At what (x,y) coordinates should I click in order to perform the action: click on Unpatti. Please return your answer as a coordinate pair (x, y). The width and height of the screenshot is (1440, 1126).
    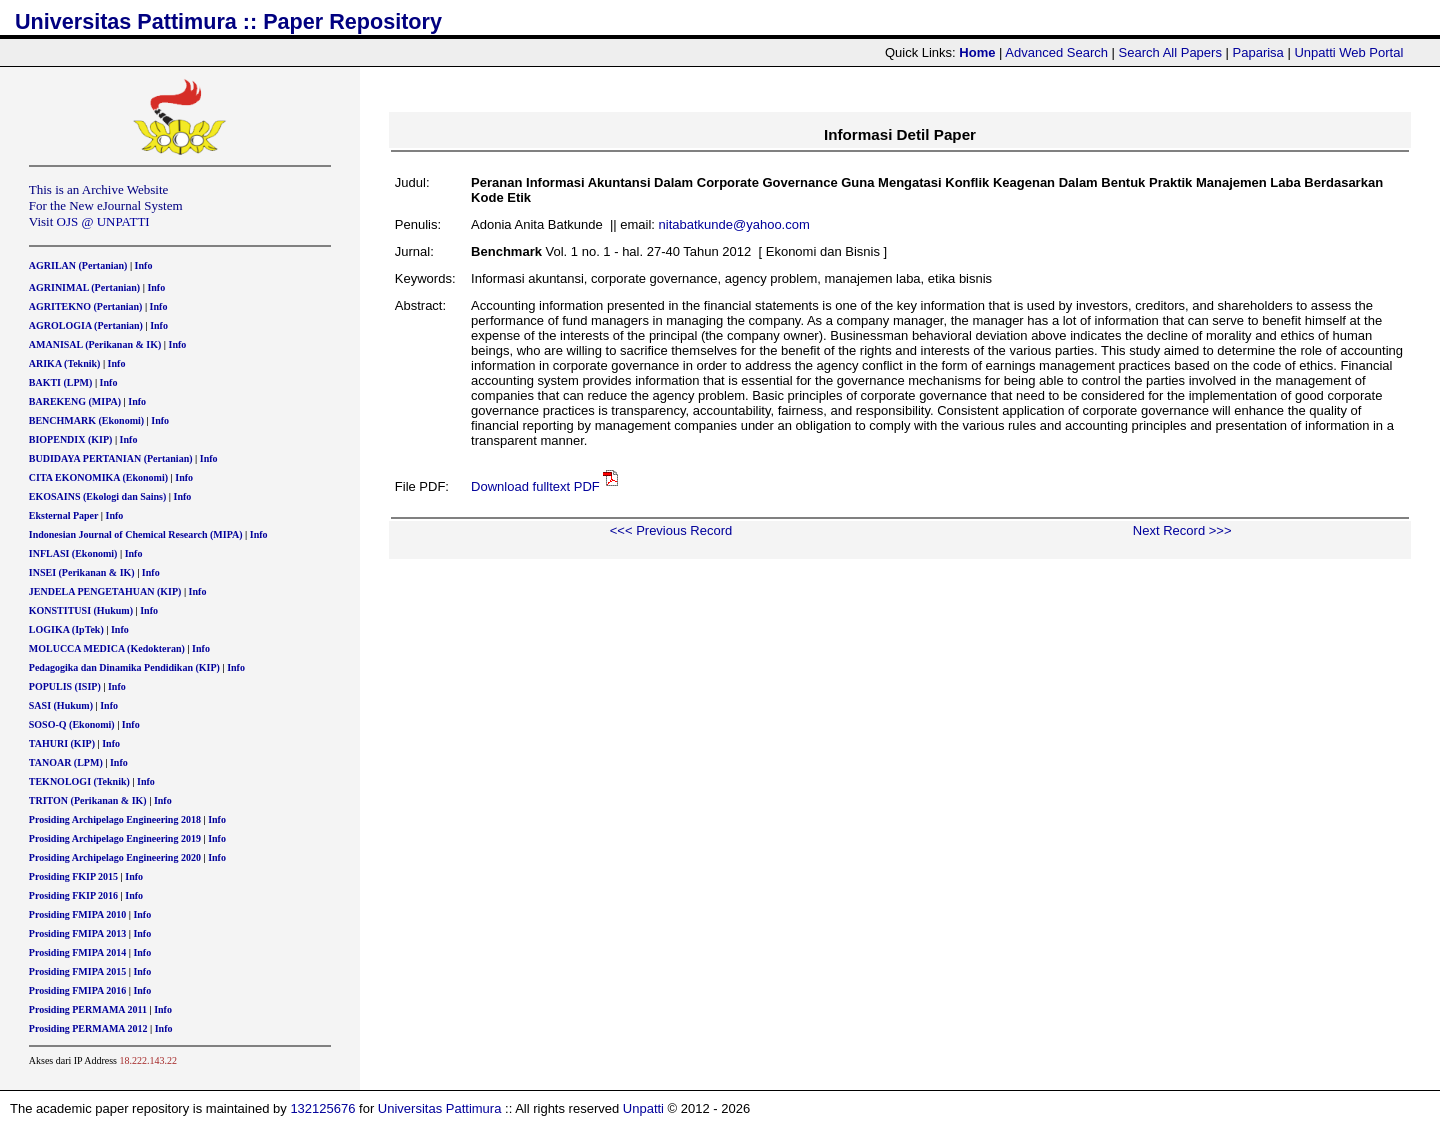
    Looking at the image, I should click on (643, 1108).